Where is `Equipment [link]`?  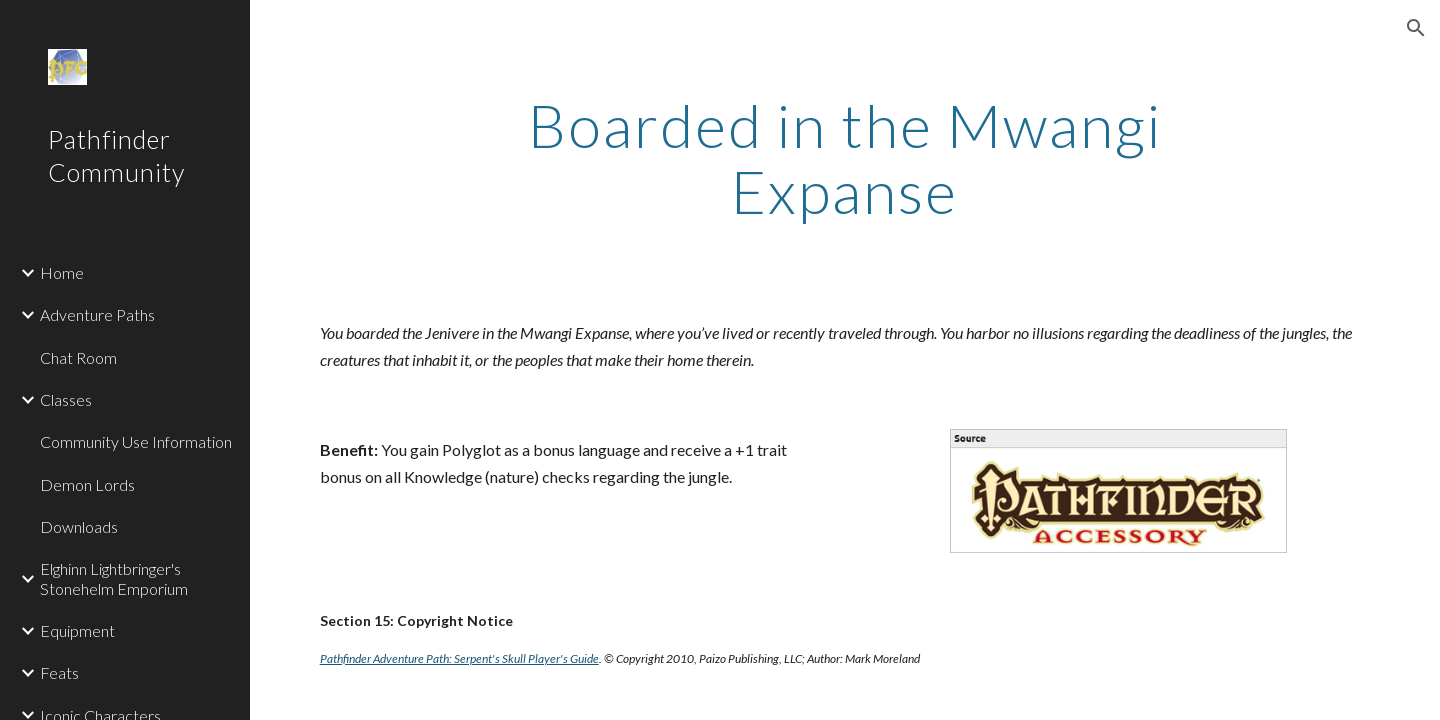 Equipment [link] is located at coordinates (77, 630).